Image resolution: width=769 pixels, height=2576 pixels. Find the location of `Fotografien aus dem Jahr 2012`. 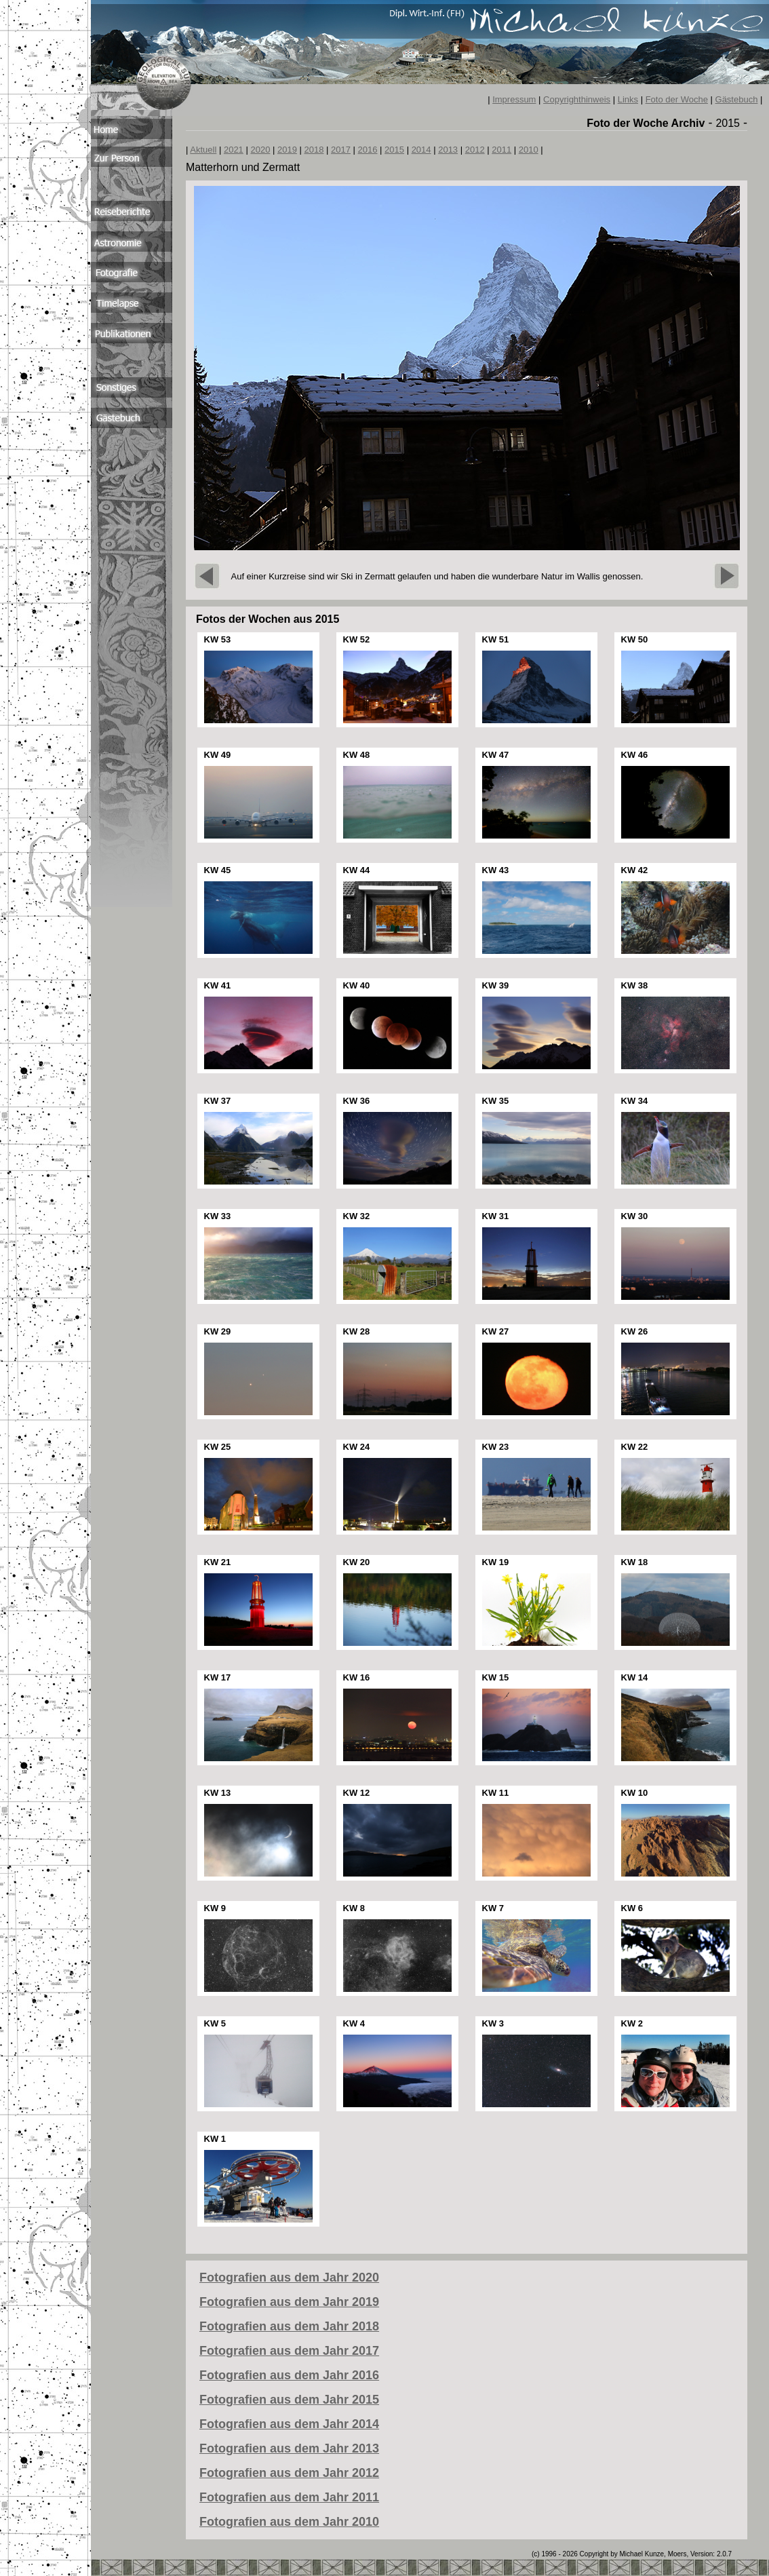

Fotografien aus dem Jahr 2012 is located at coordinates (289, 2473).